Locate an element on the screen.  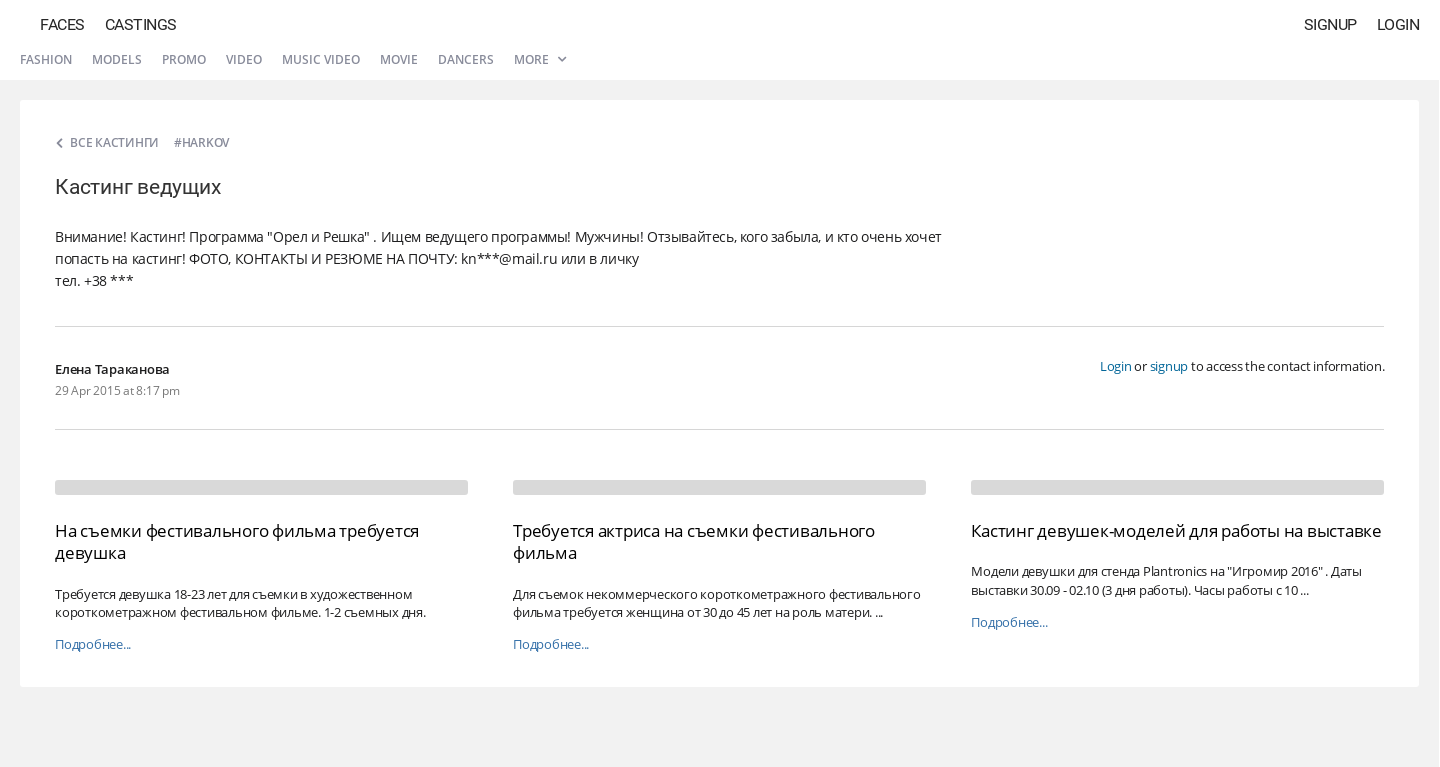
Требуется актриса на съемки фестивального фильма is located at coordinates (694, 541).